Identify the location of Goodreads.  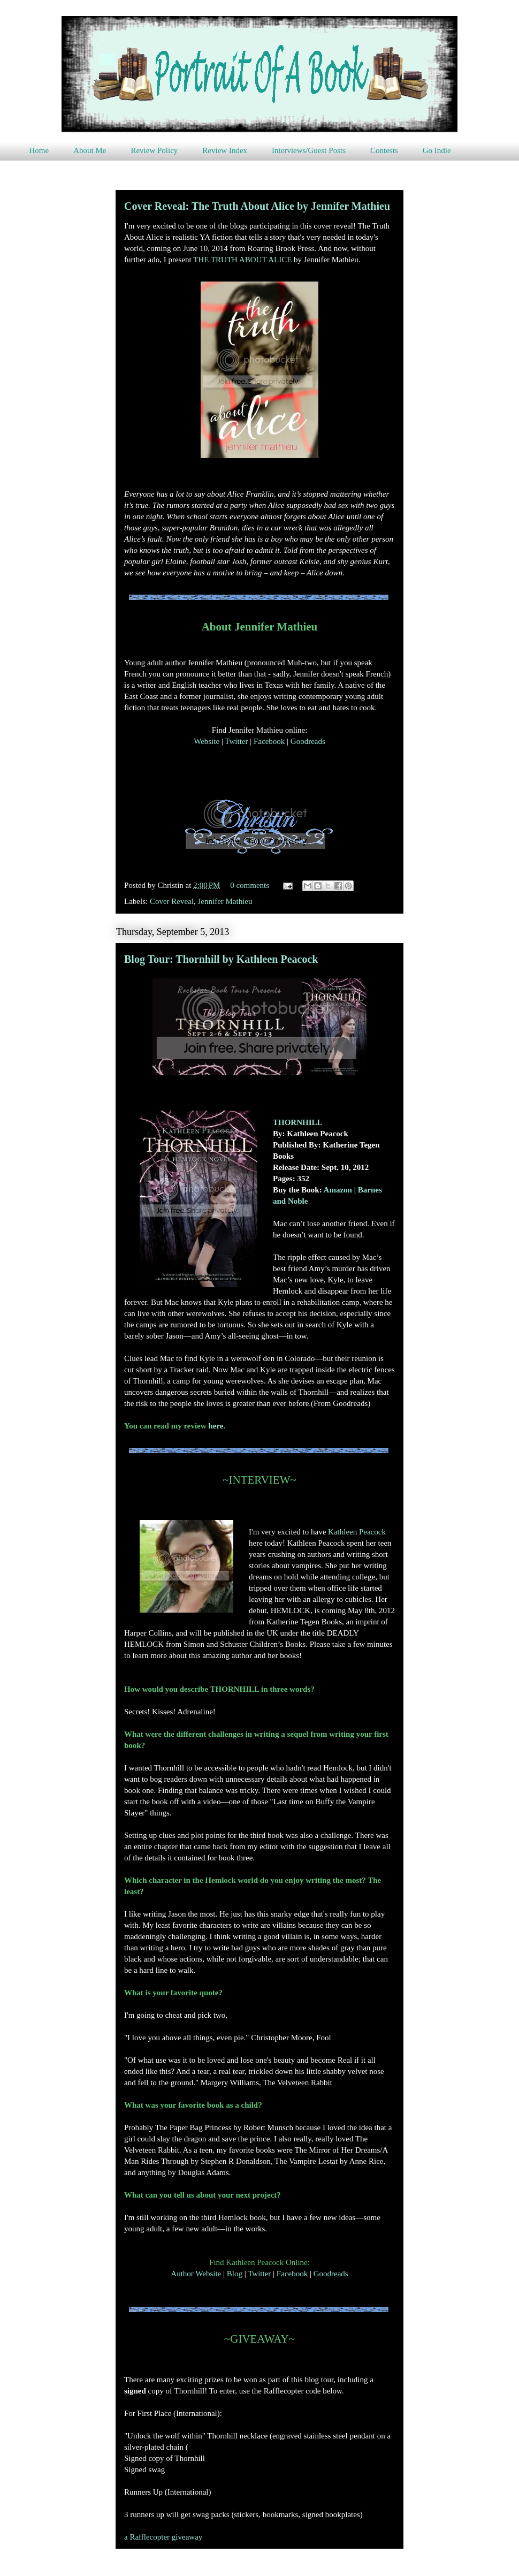
(308, 741).